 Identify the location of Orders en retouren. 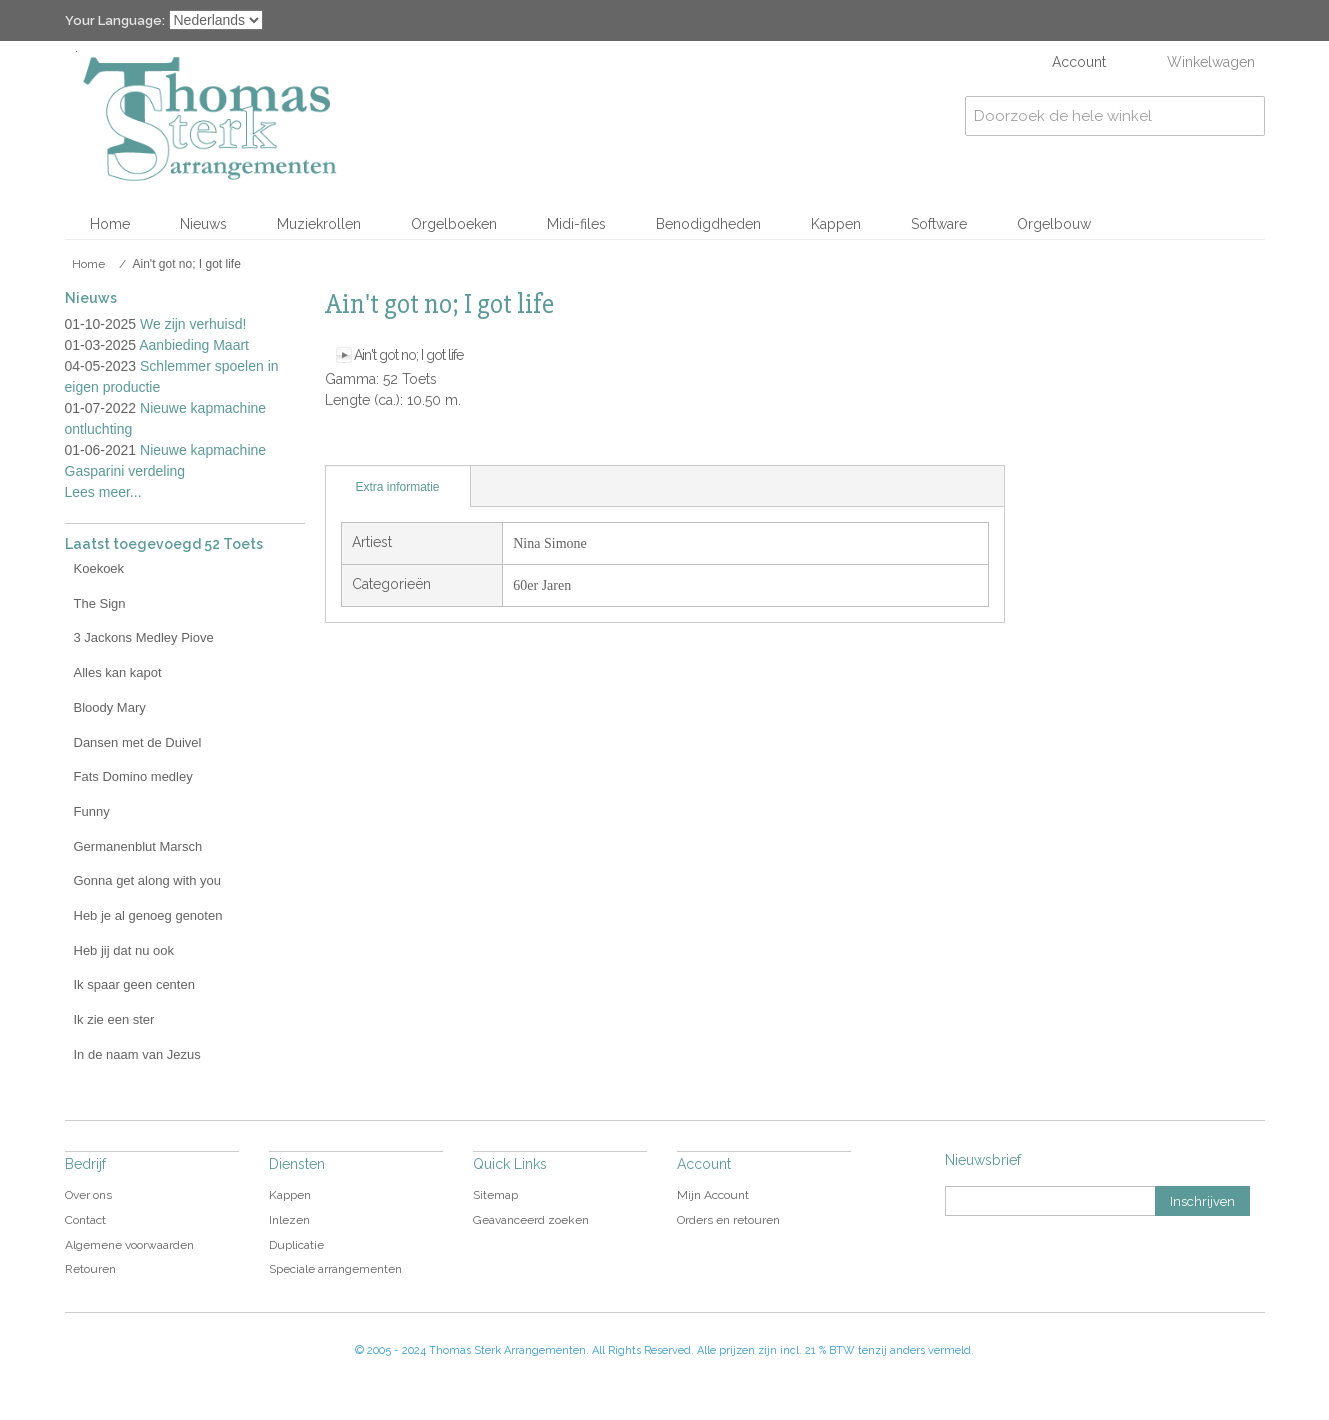
(728, 1220).